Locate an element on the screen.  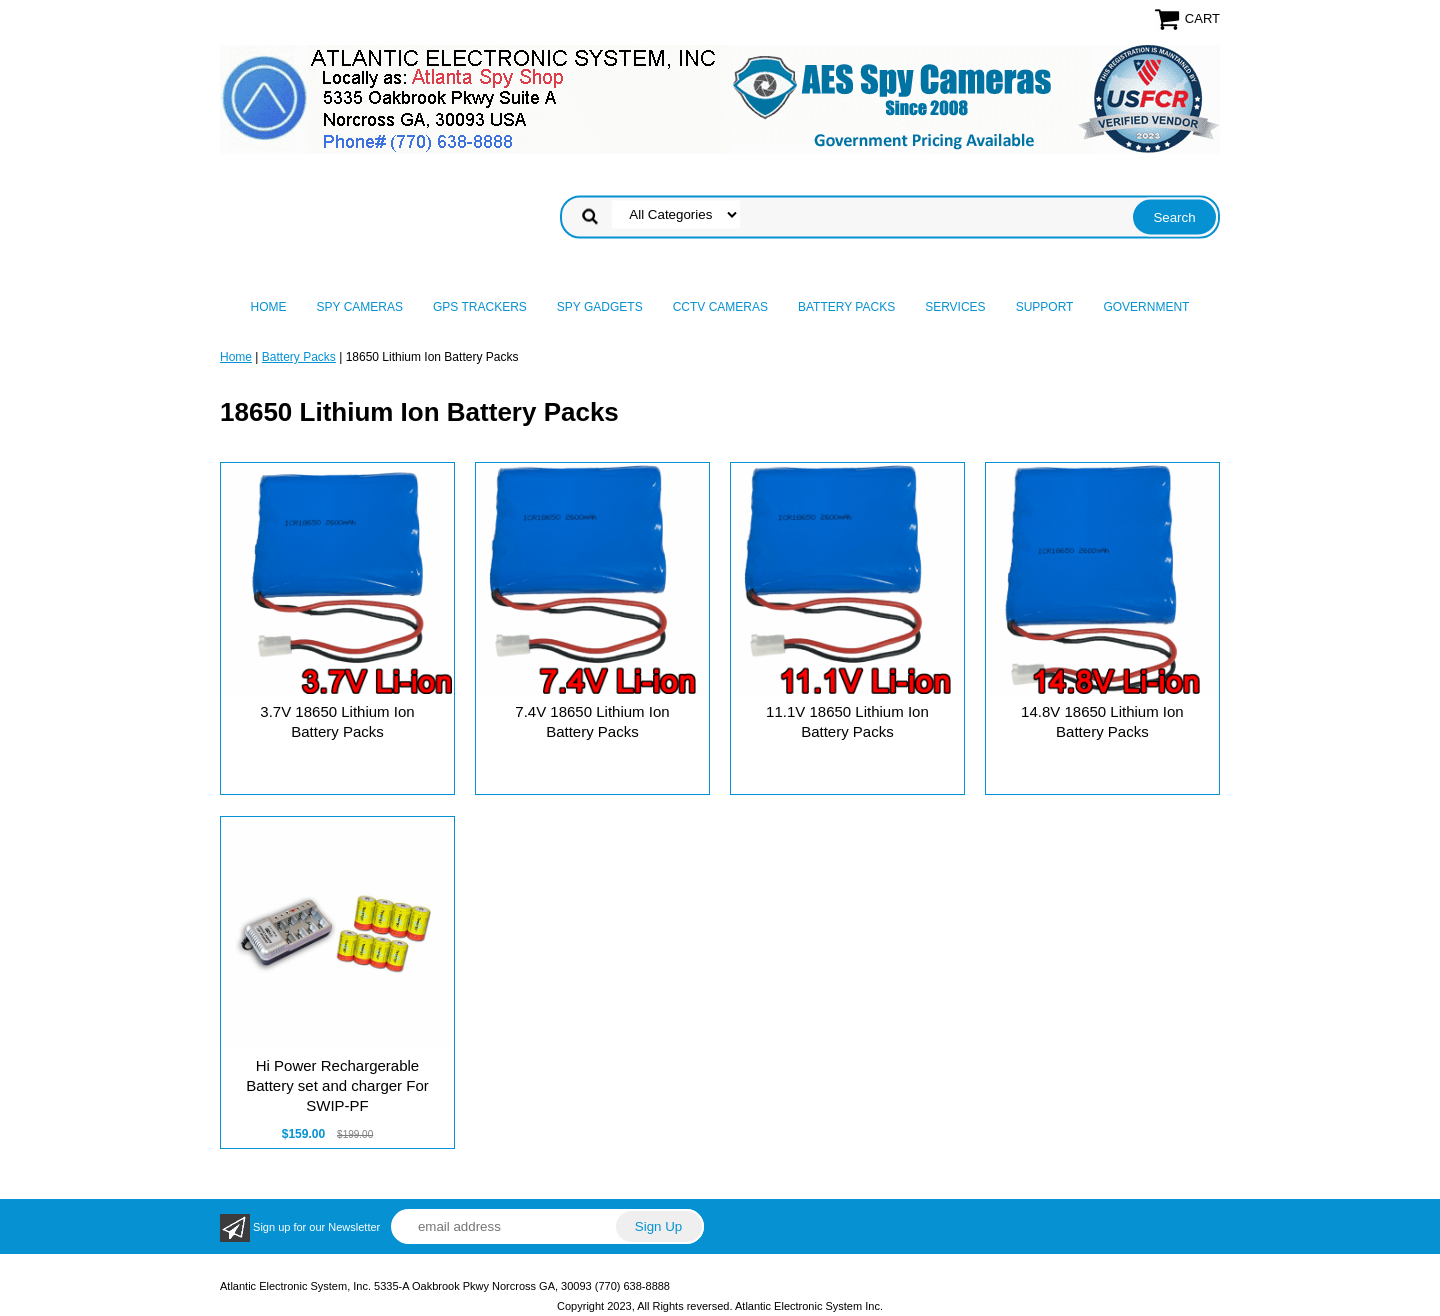
11.1V 18650 Lithium Ion Battery Packs is located at coordinates (847, 721).